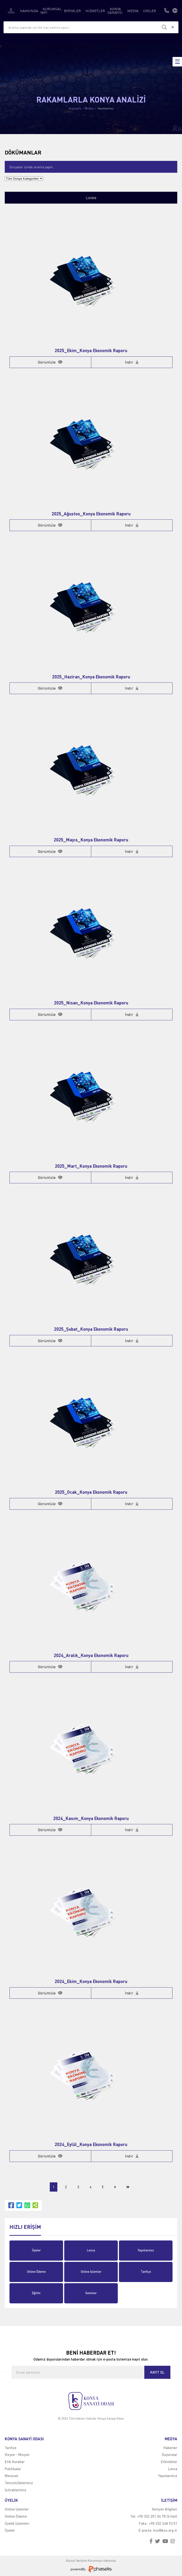 The width and height of the screenshot is (182, 2576). What do you see at coordinates (74, 108) in the screenshot?
I see `Anasayfa` at bounding box center [74, 108].